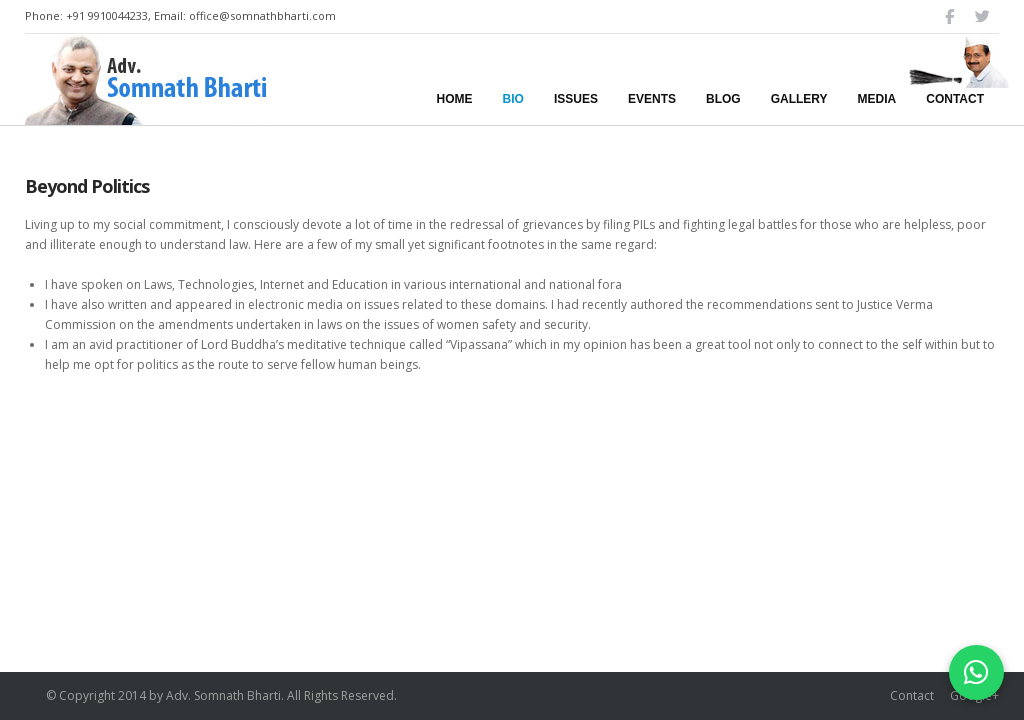 The width and height of the screenshot is (1024, 720). Describe the element at coordinates (262, 15) in the screenshot. I see `office@somnathbharti.com` at that location.